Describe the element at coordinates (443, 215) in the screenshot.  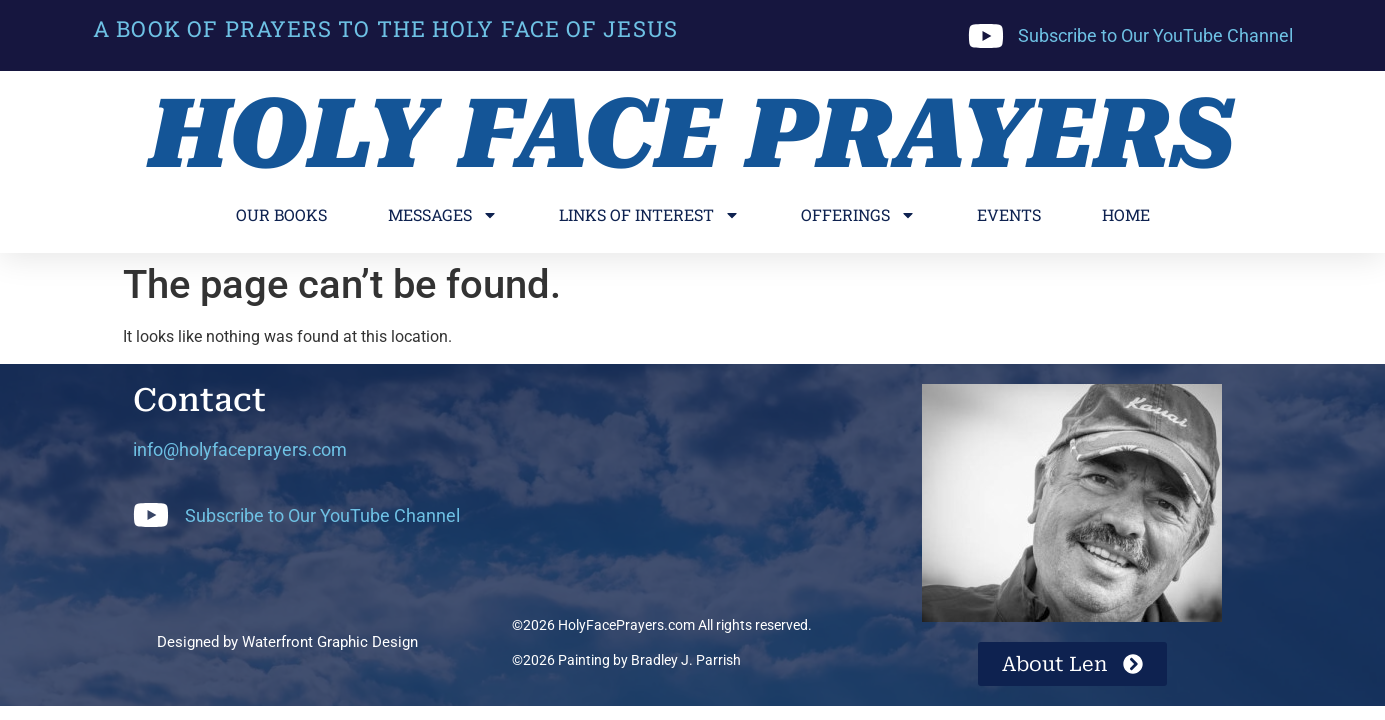
I see `Messages` at that location.